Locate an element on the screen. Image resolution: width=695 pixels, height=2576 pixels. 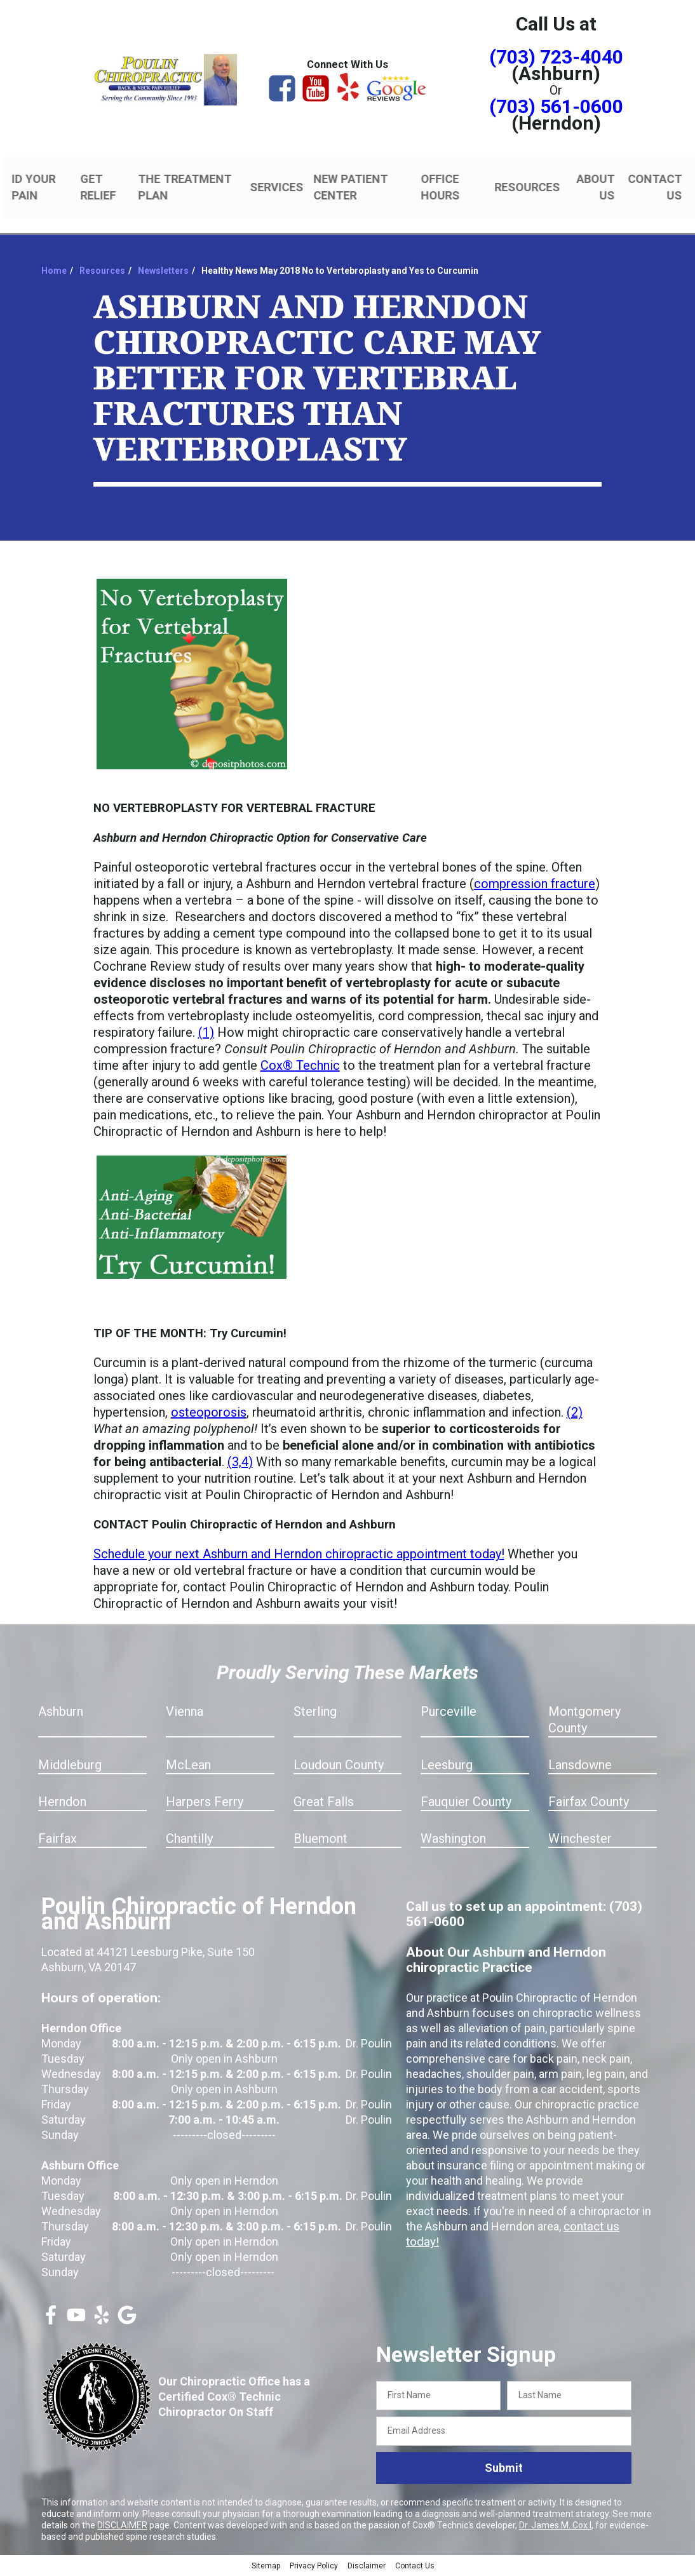
Great Falls is located at coordinates (324, 1803).